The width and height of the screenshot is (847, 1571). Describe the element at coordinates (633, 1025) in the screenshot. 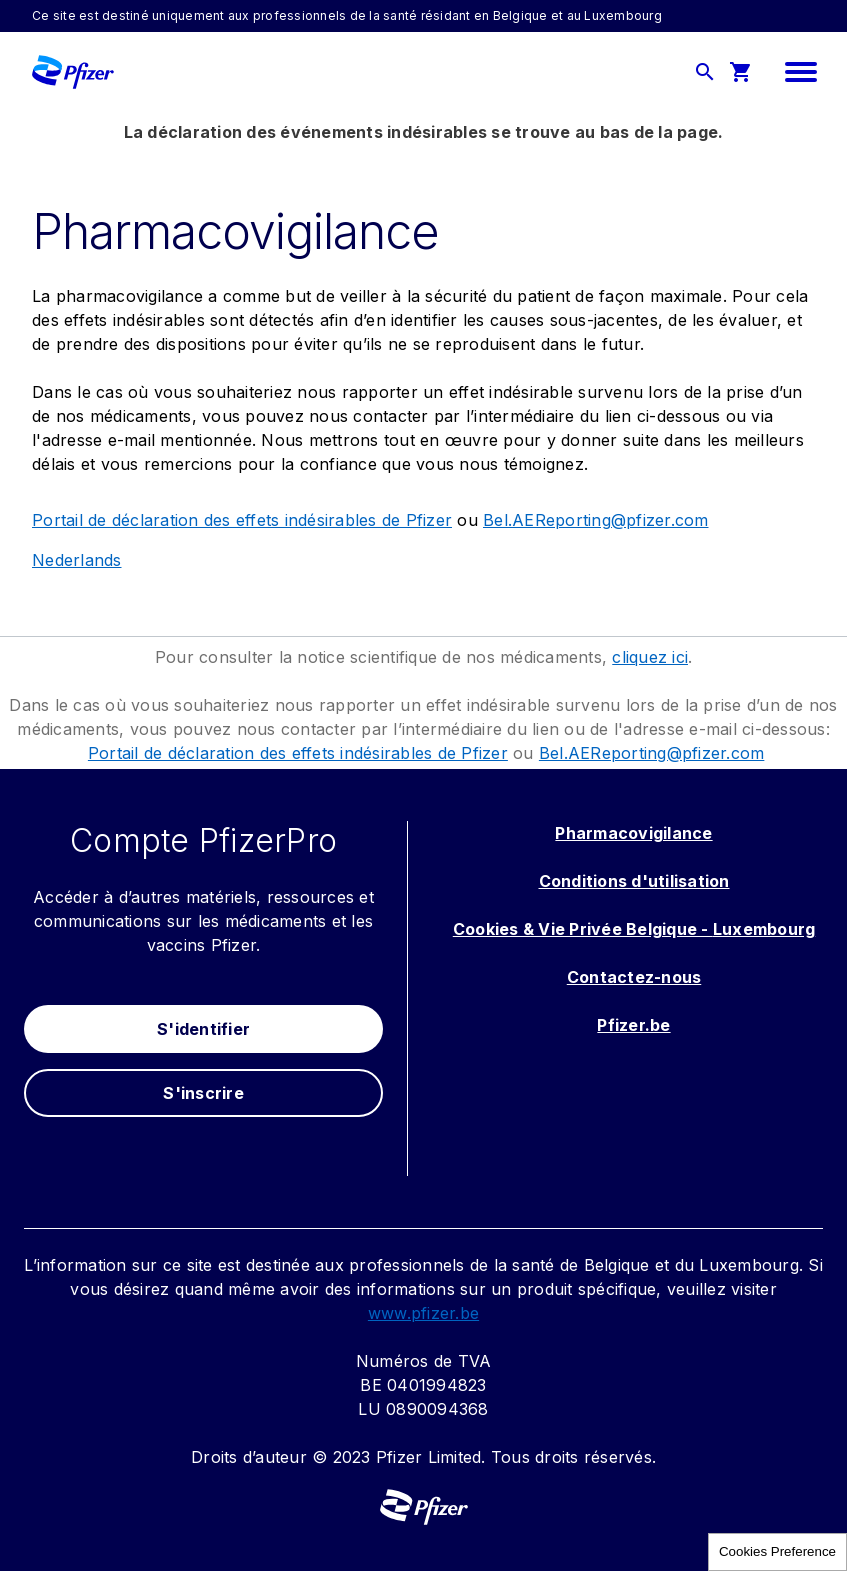

I see `Pfizer.be` at that location.